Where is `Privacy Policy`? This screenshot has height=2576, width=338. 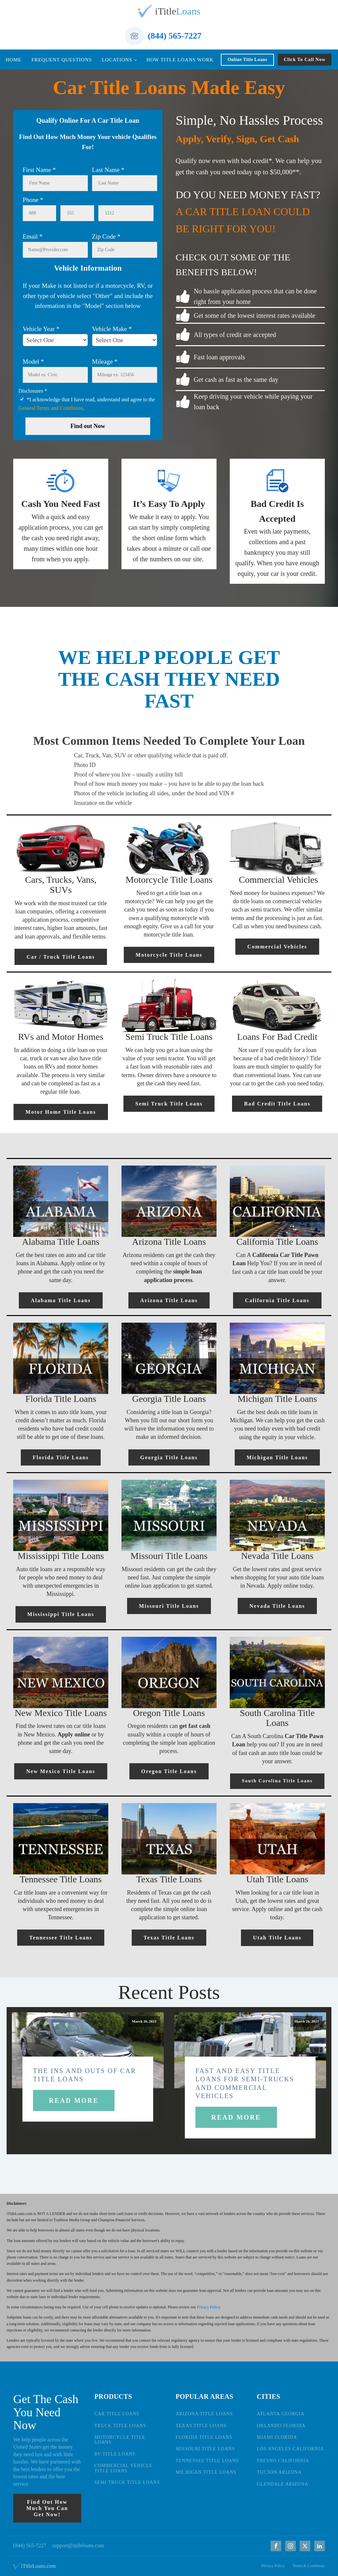 Privacy Policy is located at coordinates (208, 2307).